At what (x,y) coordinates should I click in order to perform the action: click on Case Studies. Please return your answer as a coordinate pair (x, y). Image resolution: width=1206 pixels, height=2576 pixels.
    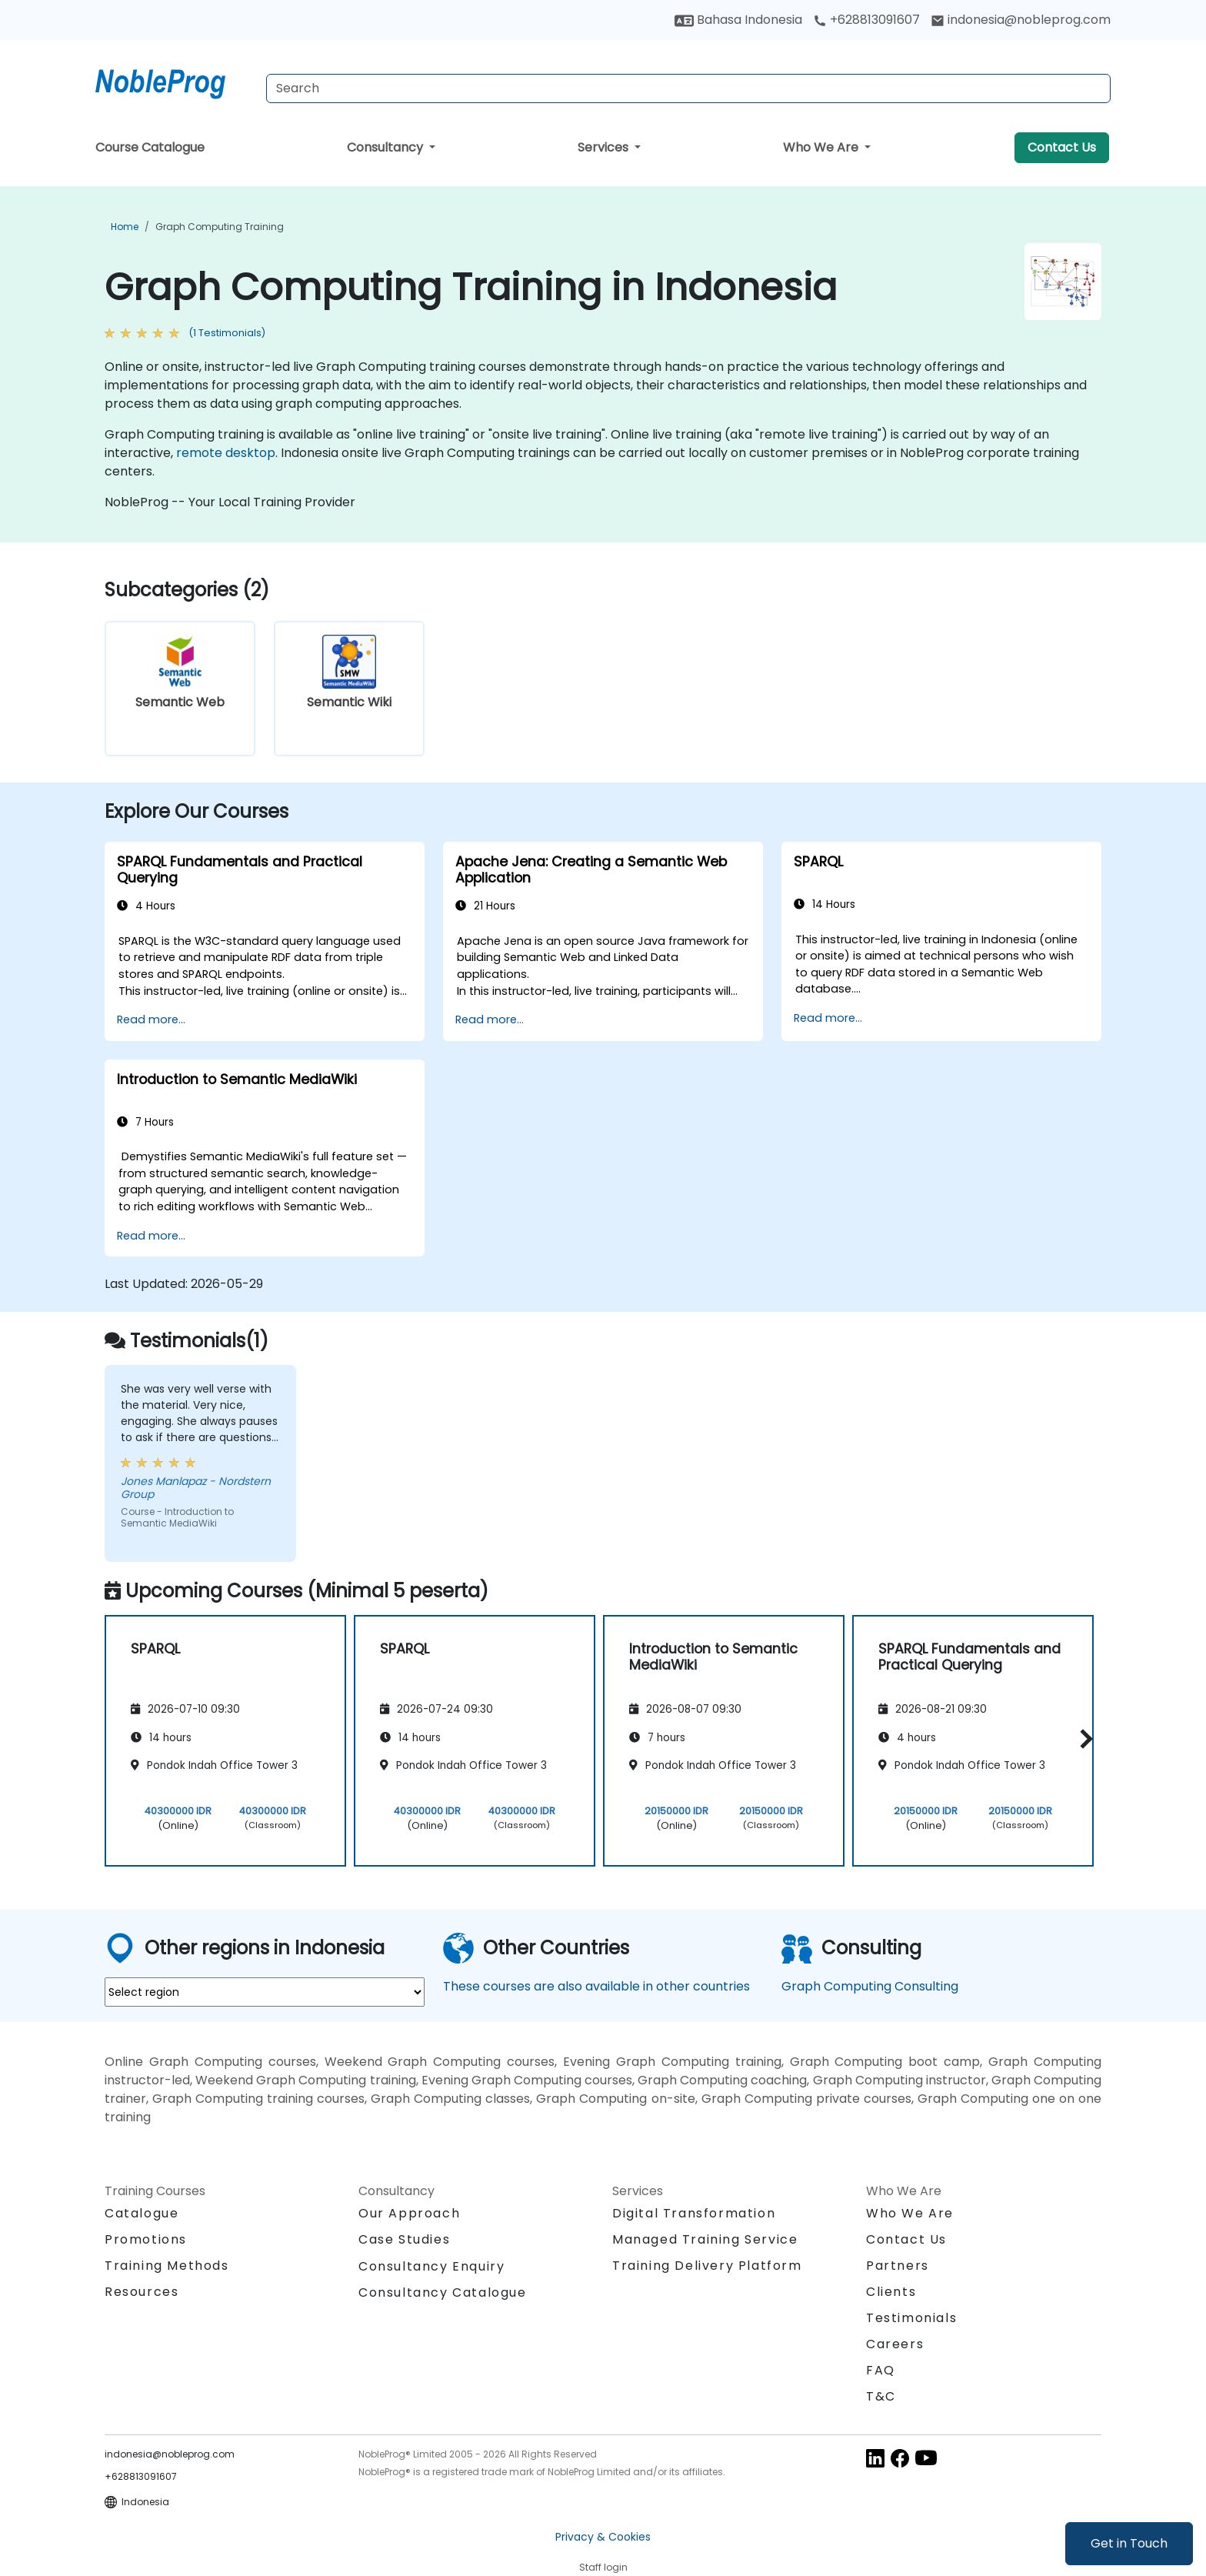
    Looking at the image, I should click on (404, 2239).